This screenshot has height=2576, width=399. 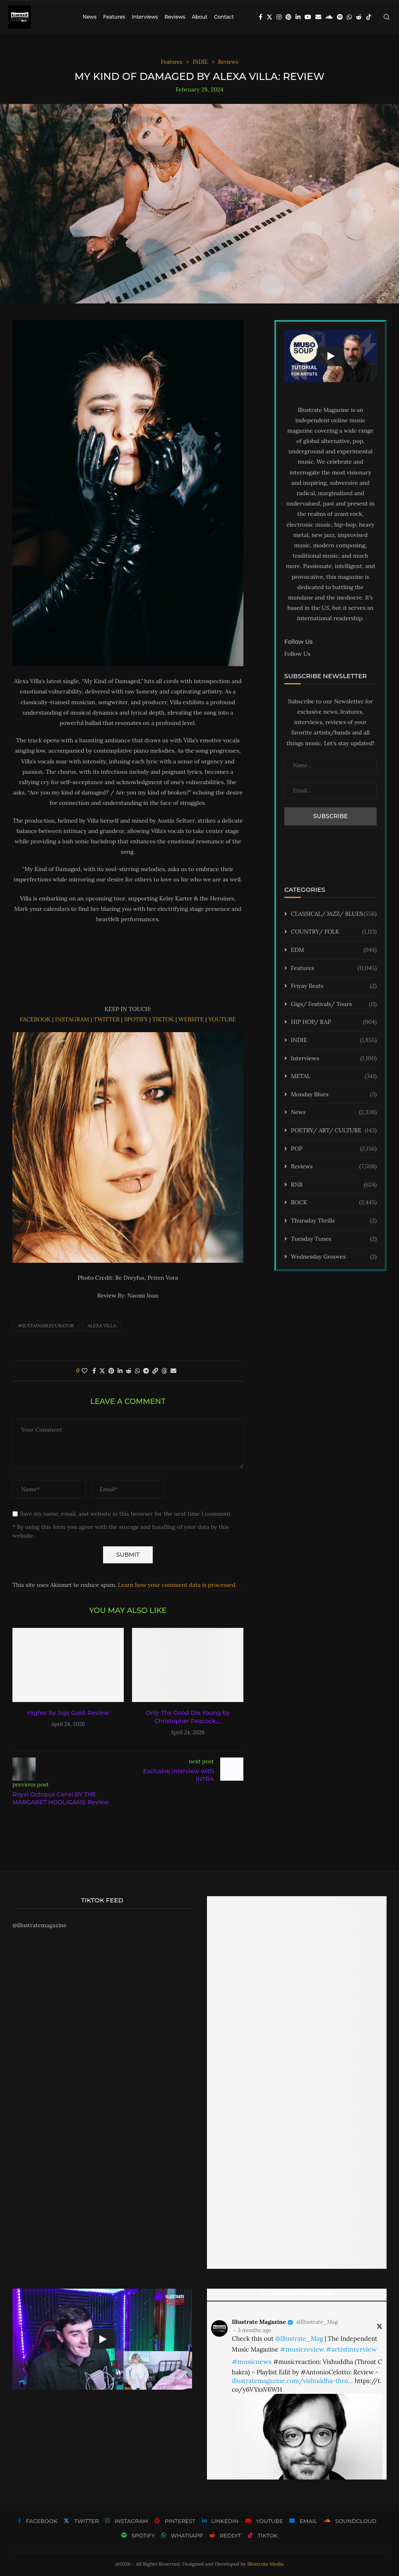 What do you see at coordinates (72, 1019) in the screenshot?
I see `INSTAGRAM` at bounding box center [72, 1019].